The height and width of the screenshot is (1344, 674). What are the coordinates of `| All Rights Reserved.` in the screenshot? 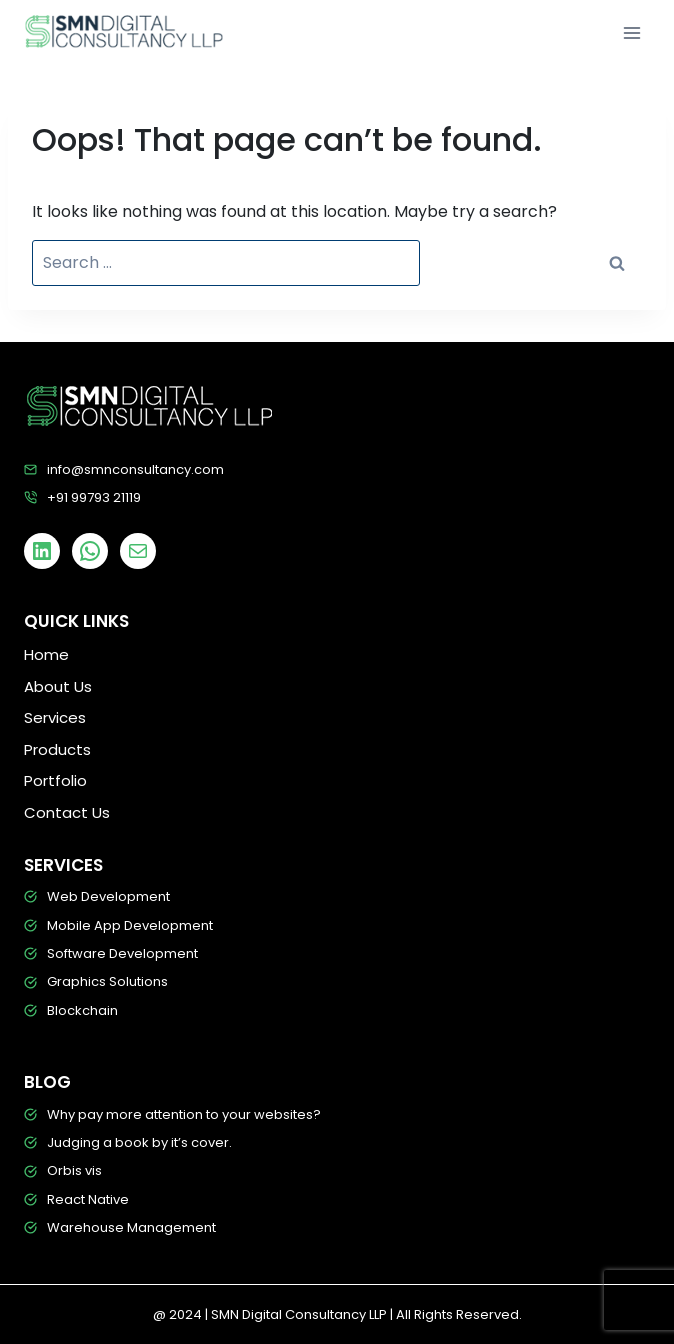 It's located at (456, 1314).